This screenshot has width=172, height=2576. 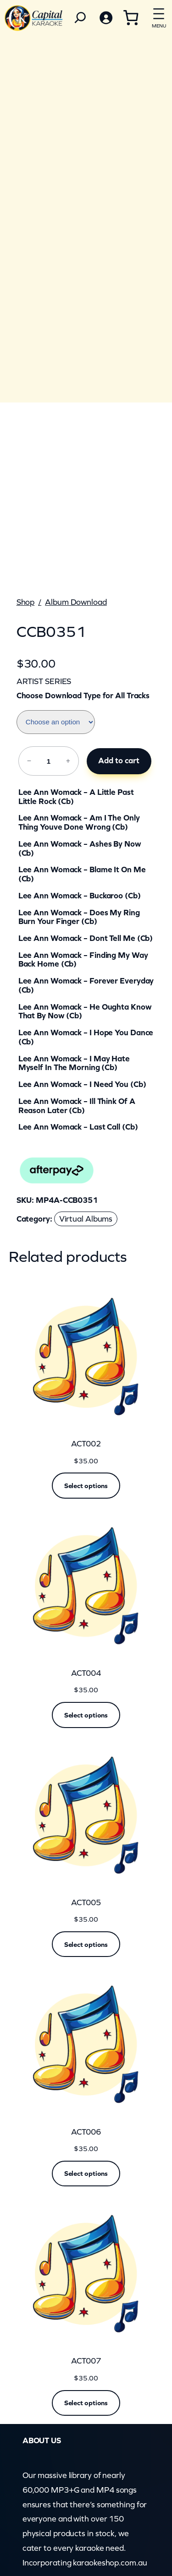 I want to click on [Read more about “ACT004”], so click(x=86, y=1715).